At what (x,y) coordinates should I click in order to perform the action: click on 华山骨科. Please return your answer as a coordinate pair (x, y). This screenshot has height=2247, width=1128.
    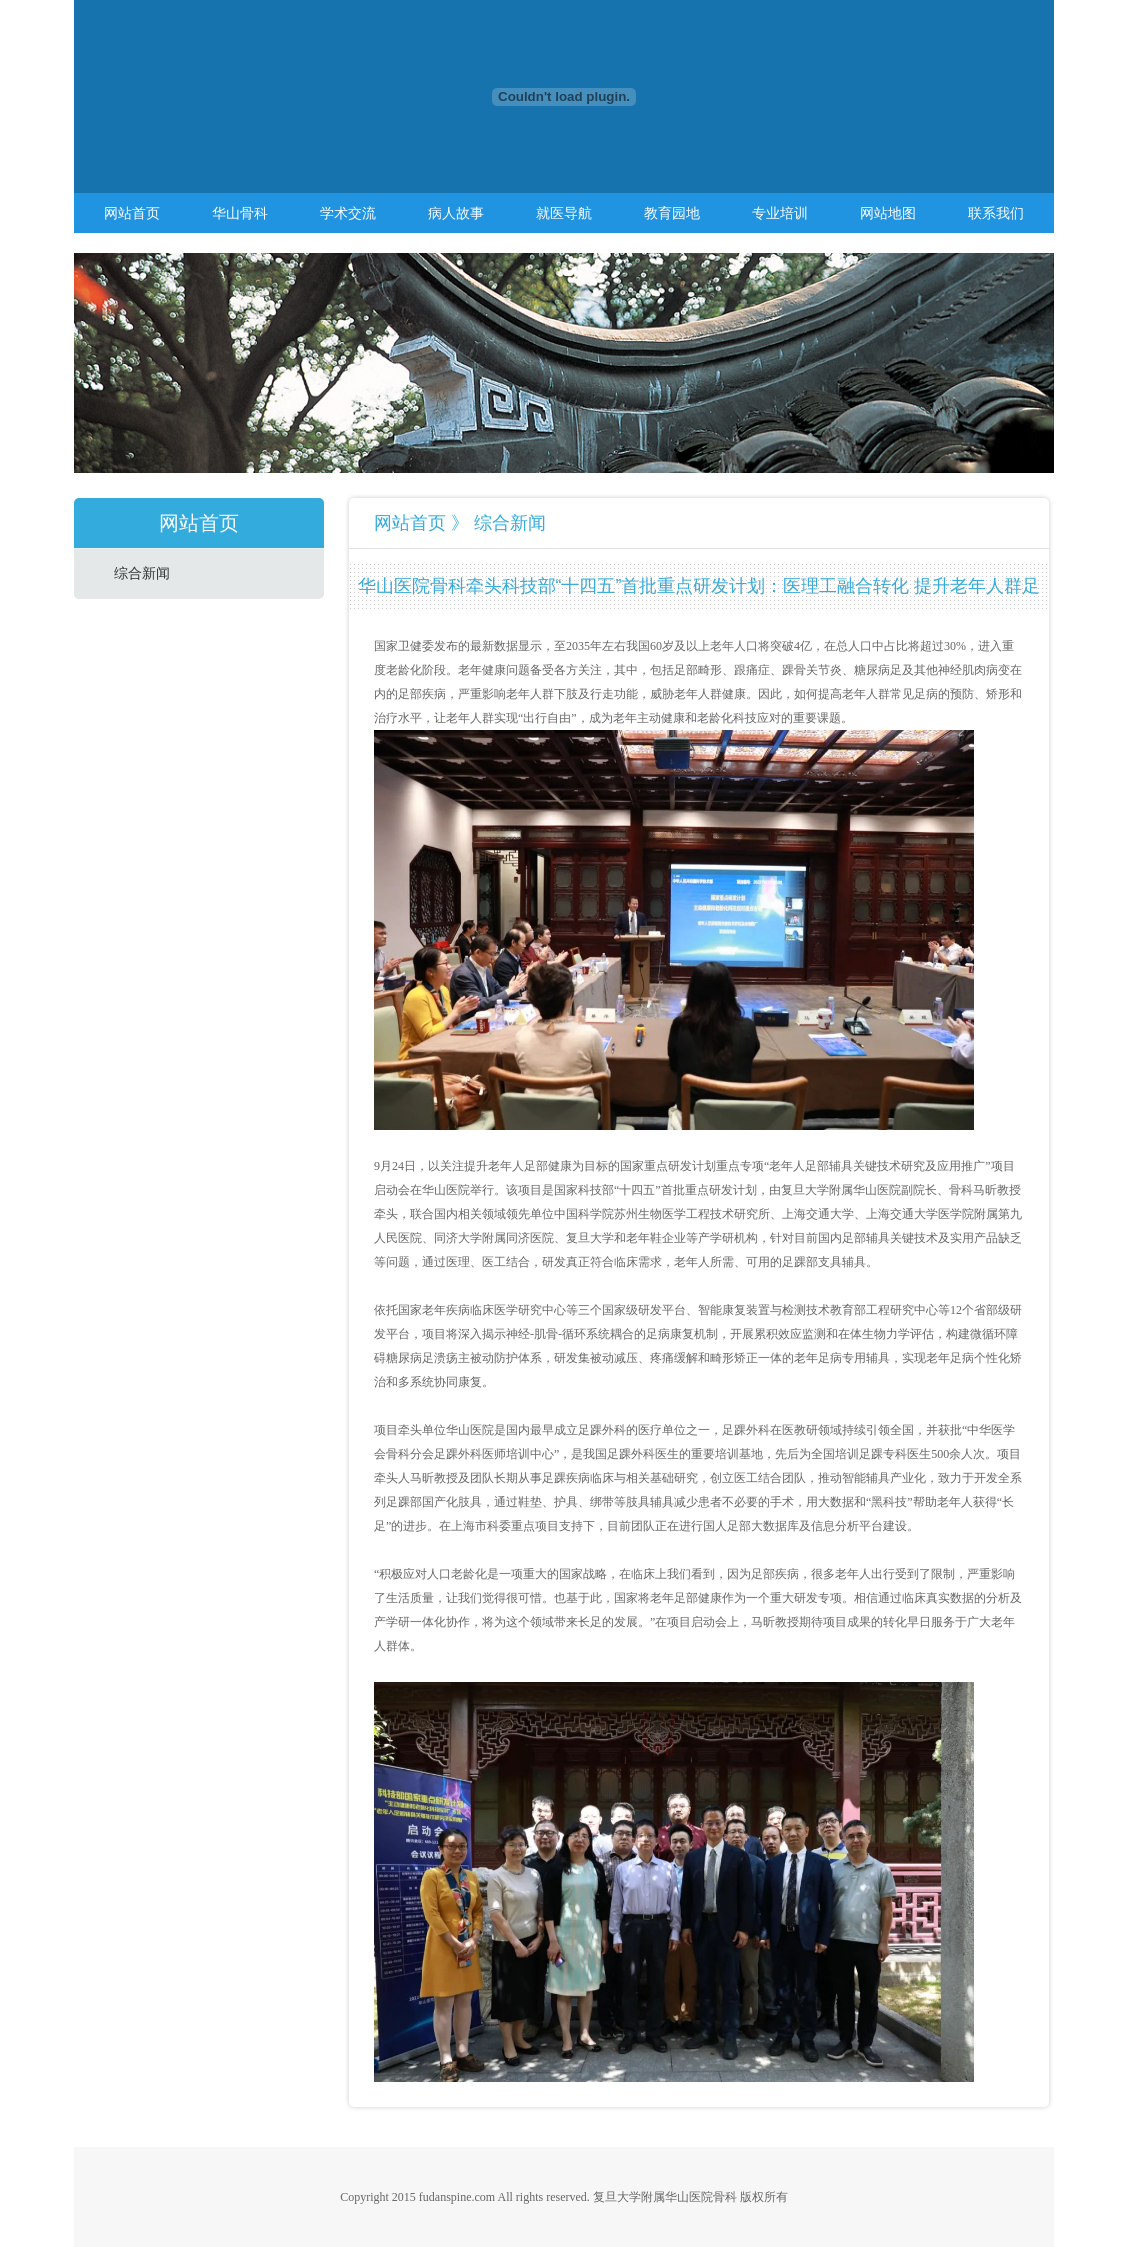
    Looking at the image, I should click on (240, 213).